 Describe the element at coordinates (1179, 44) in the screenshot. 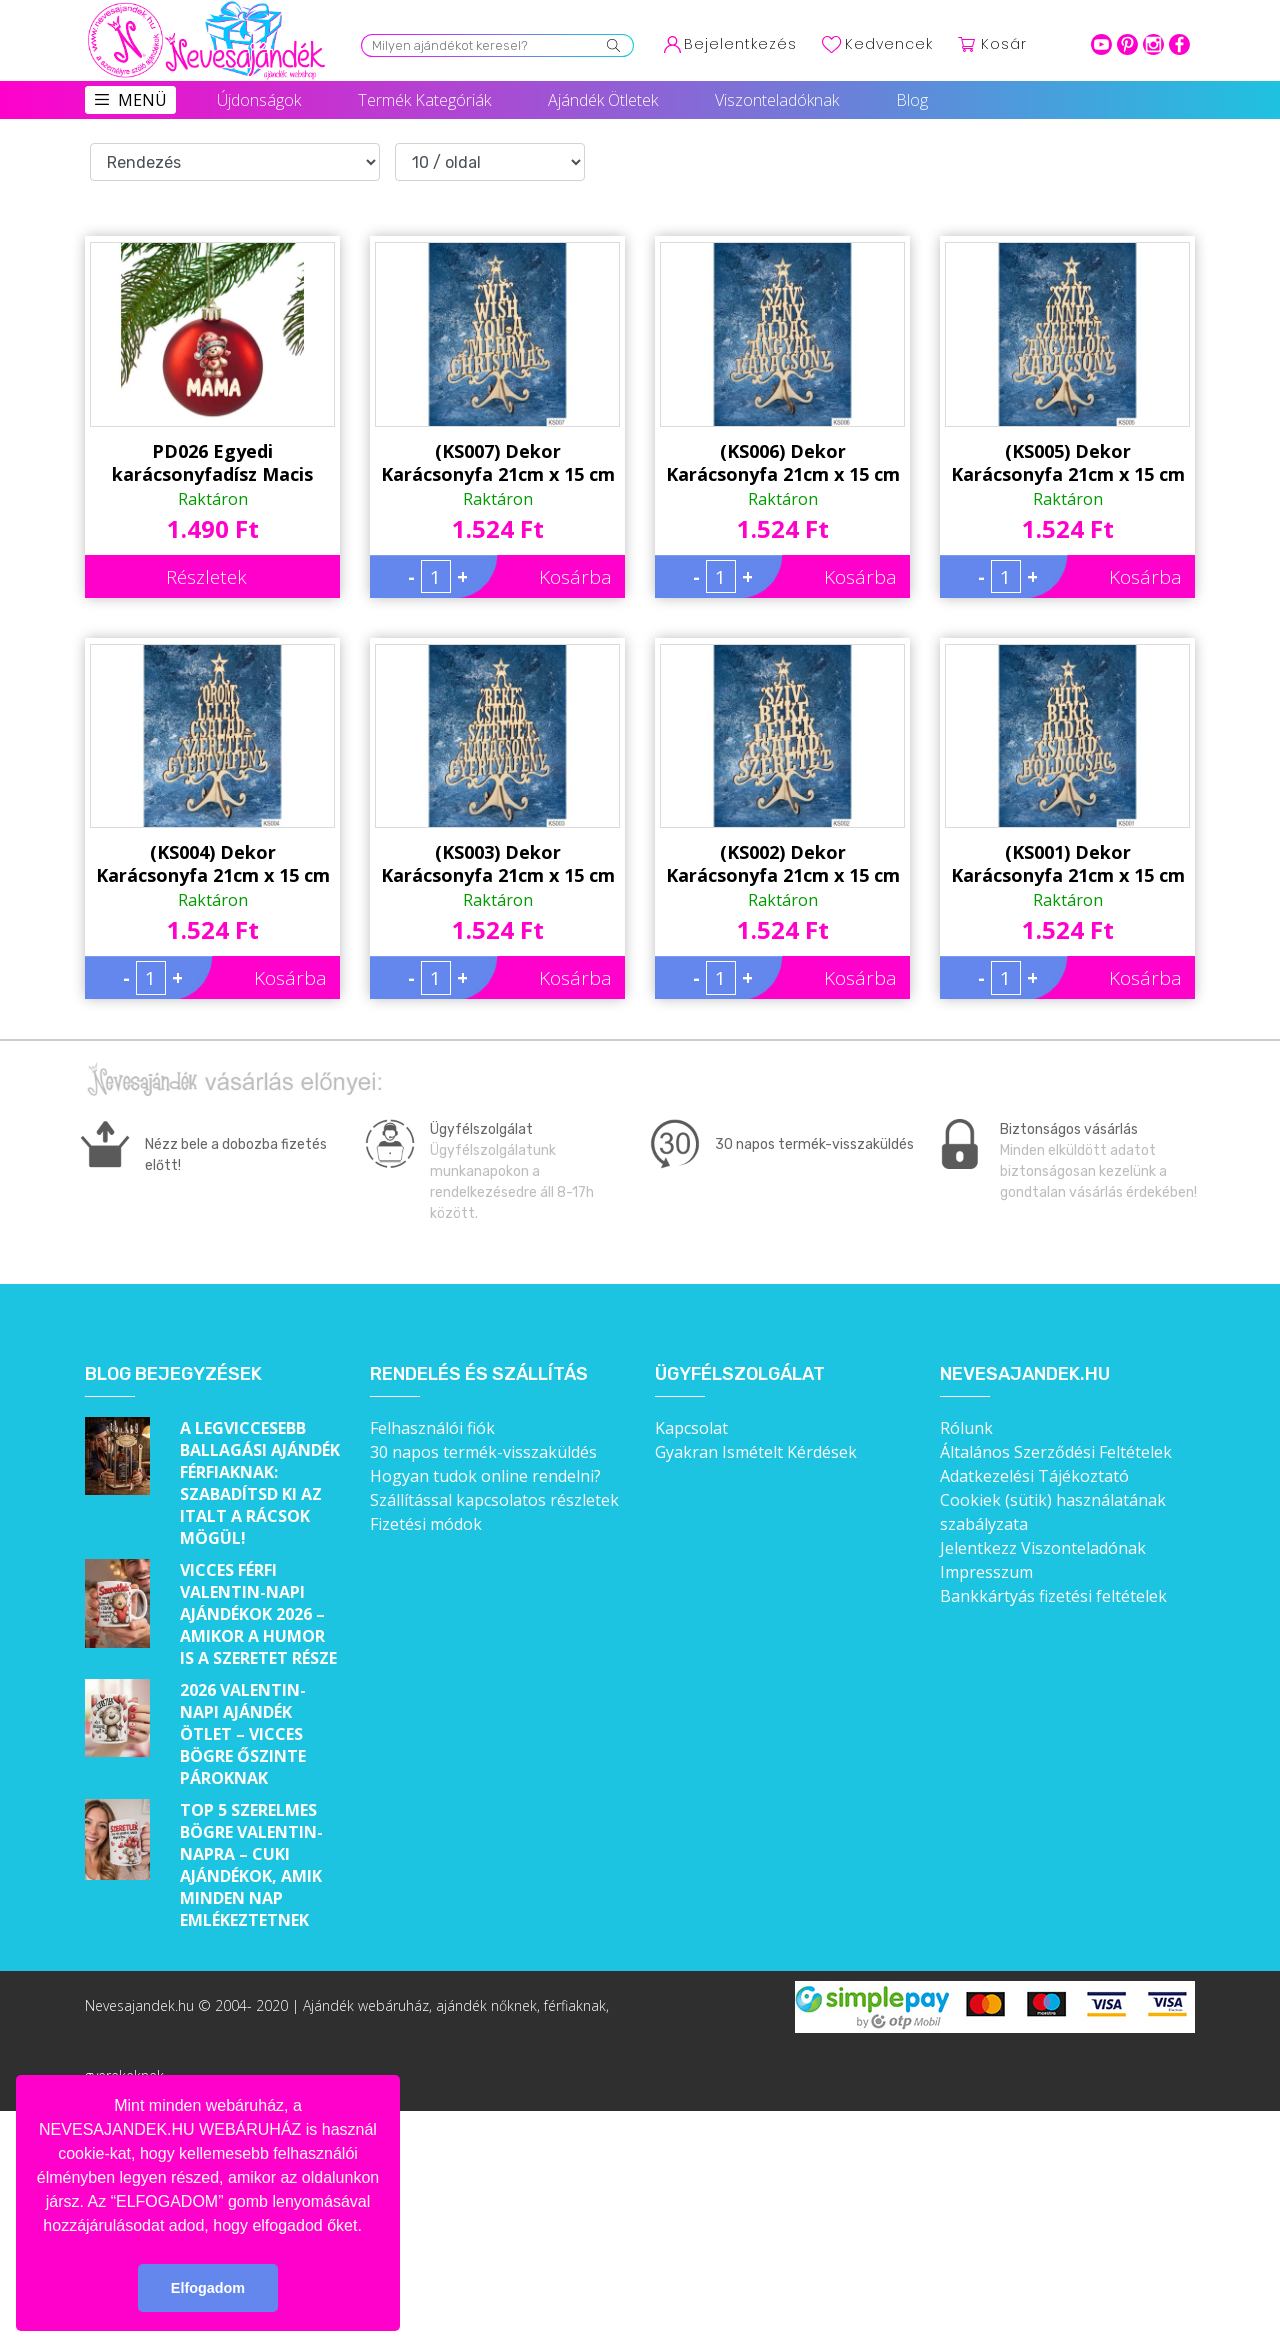

I see `facebook` at that location.